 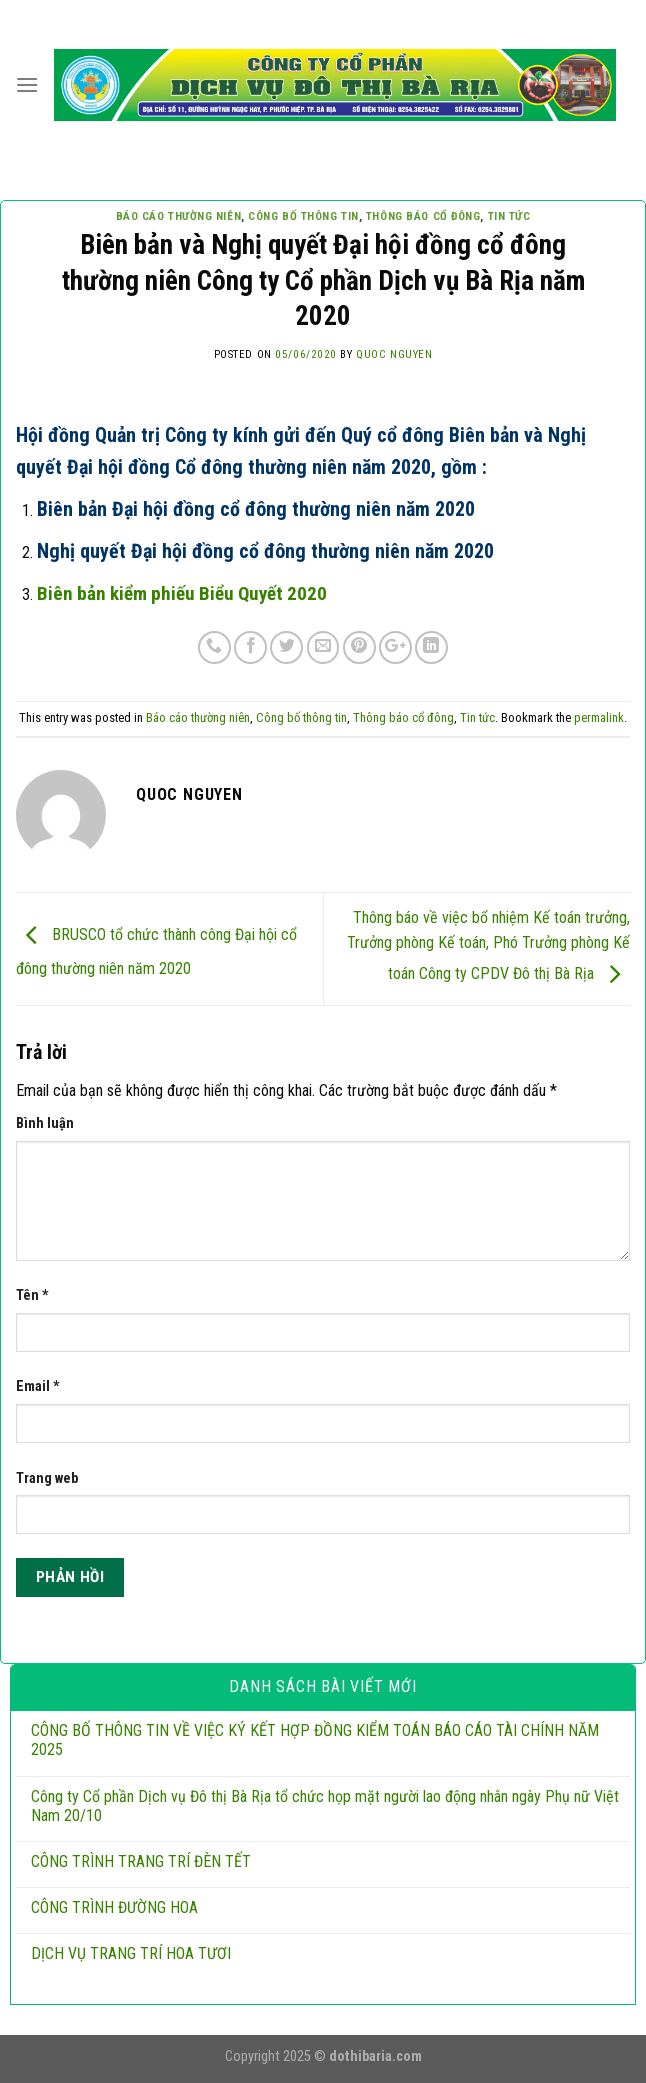 I want to click on Tên, so click(x=32, y=1295).